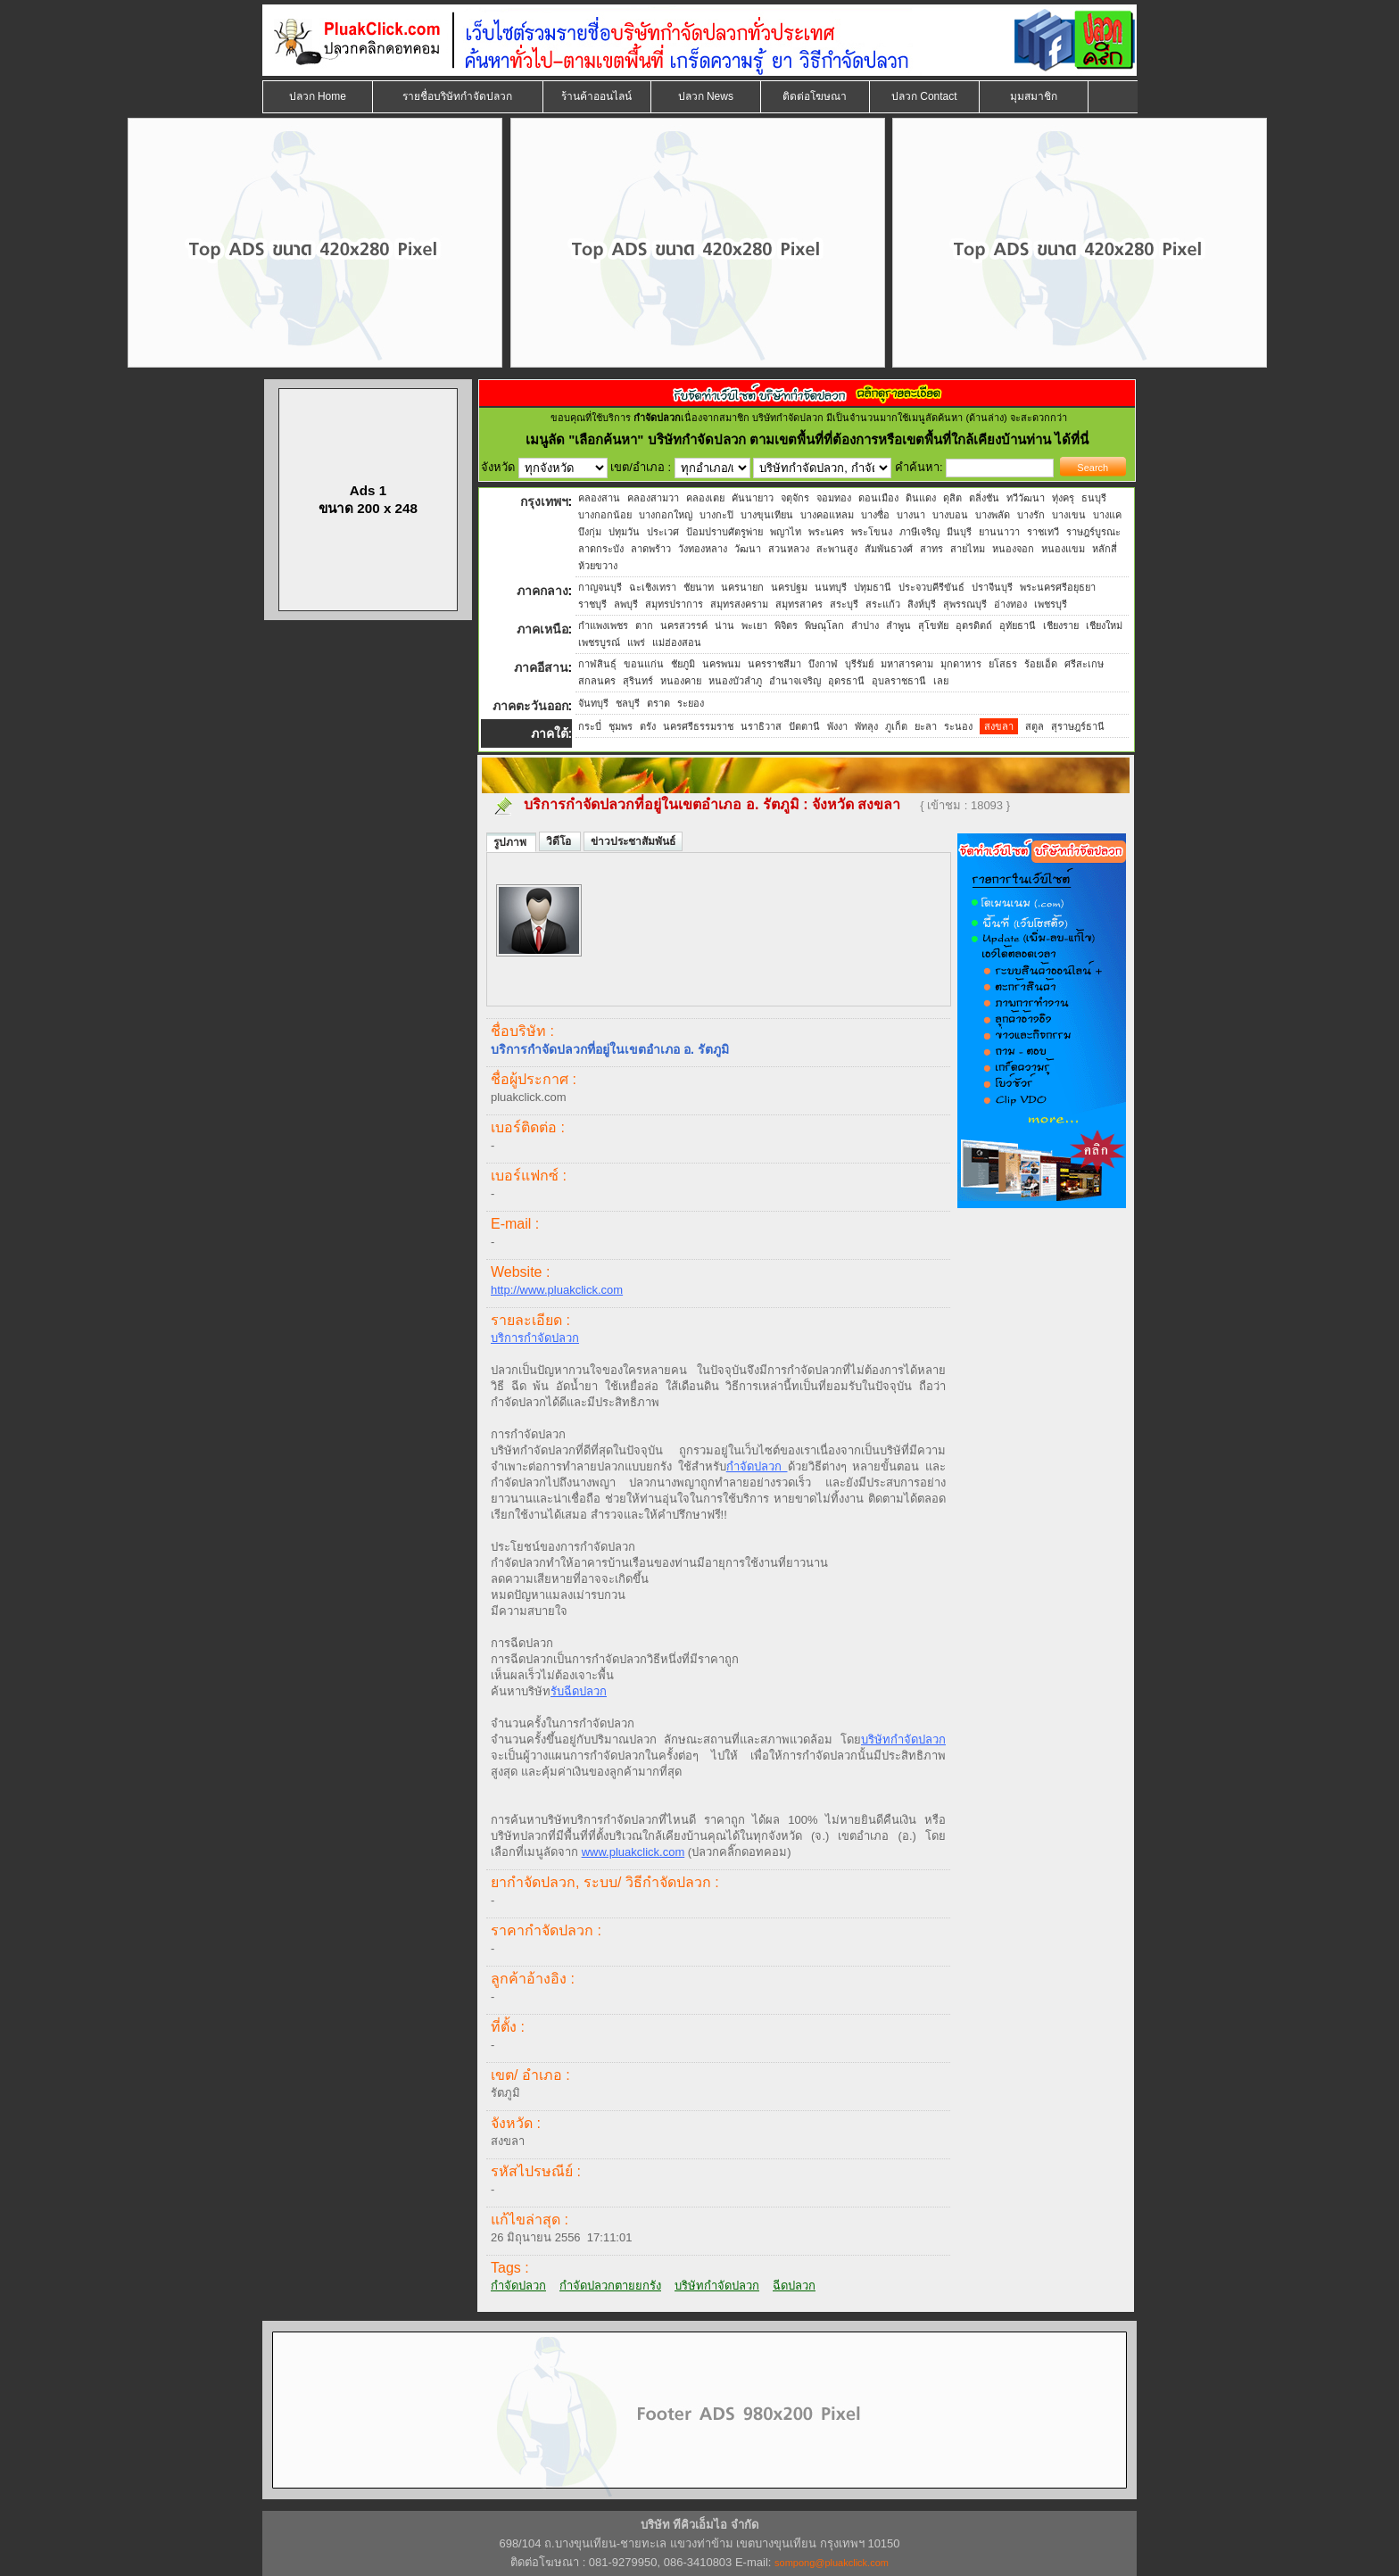  I want to click on ราชเทวี, so click(1043, 531).